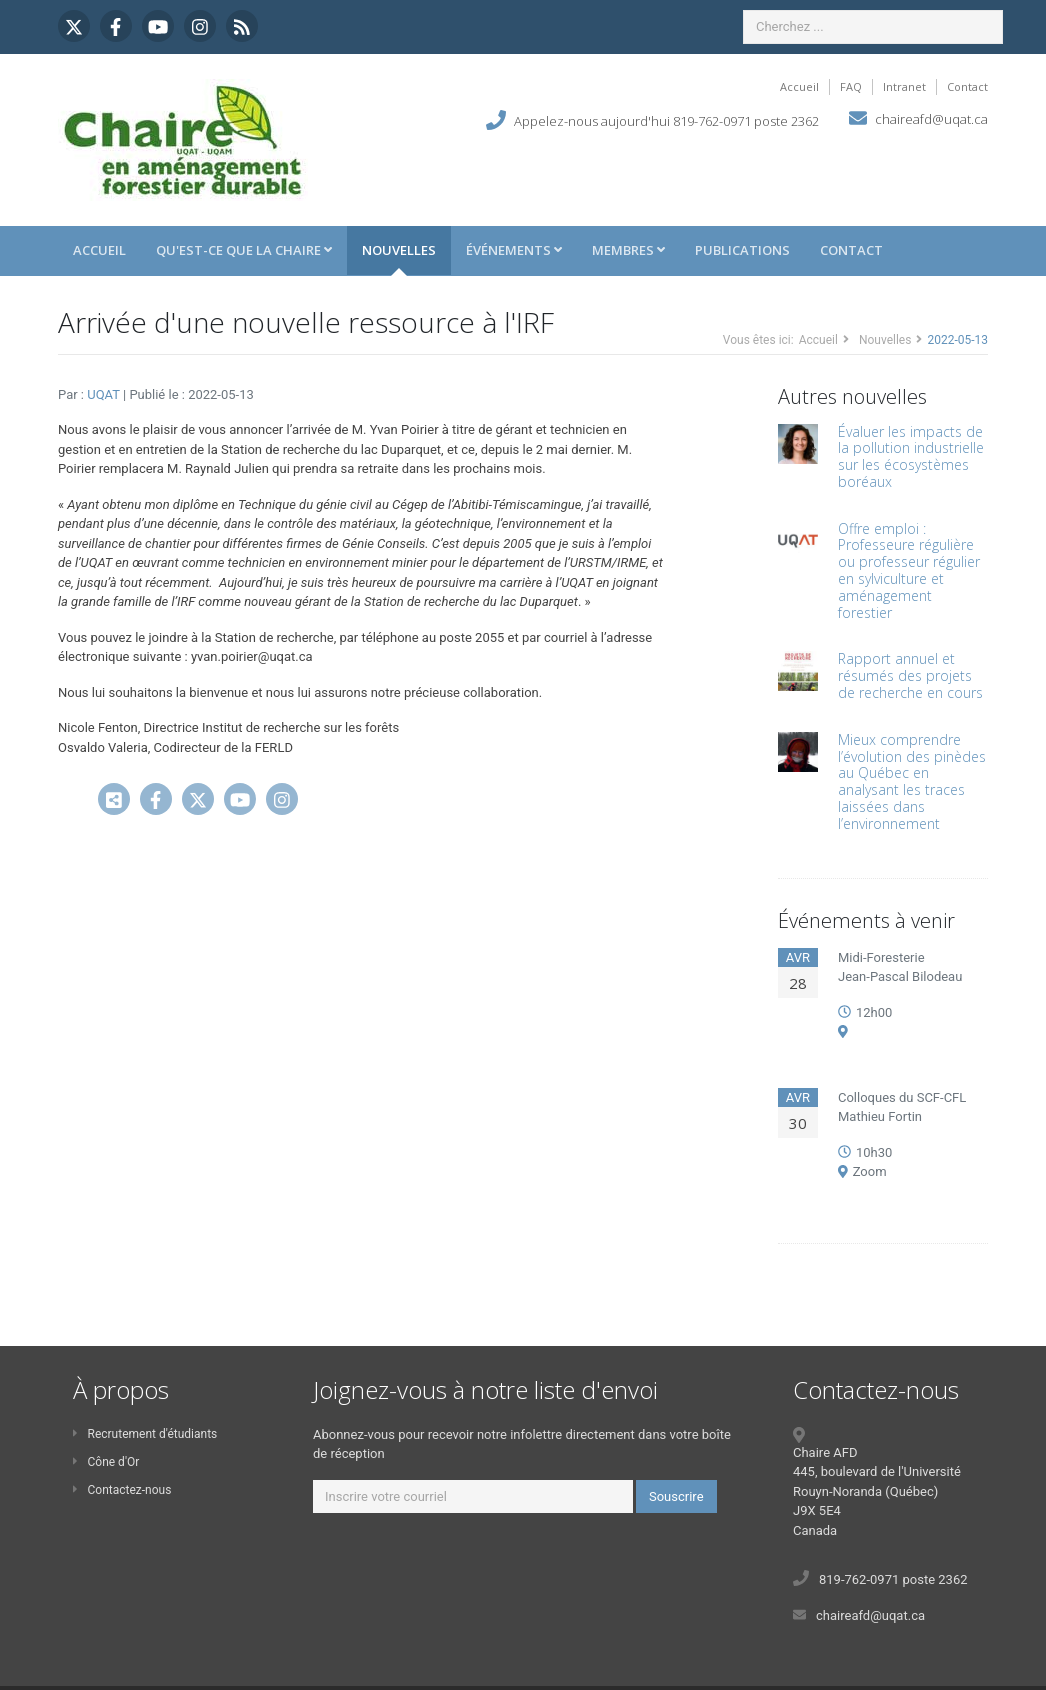  What do you see at coordinates (105, 394) in the screenshot?
I see `UQAT` at bounding box center [105, 394].